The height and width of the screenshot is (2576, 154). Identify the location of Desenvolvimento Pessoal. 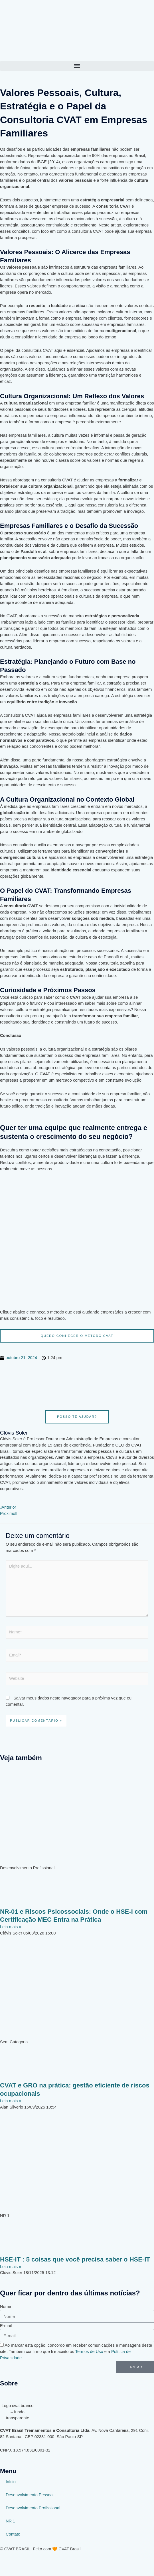
(30, 2495).